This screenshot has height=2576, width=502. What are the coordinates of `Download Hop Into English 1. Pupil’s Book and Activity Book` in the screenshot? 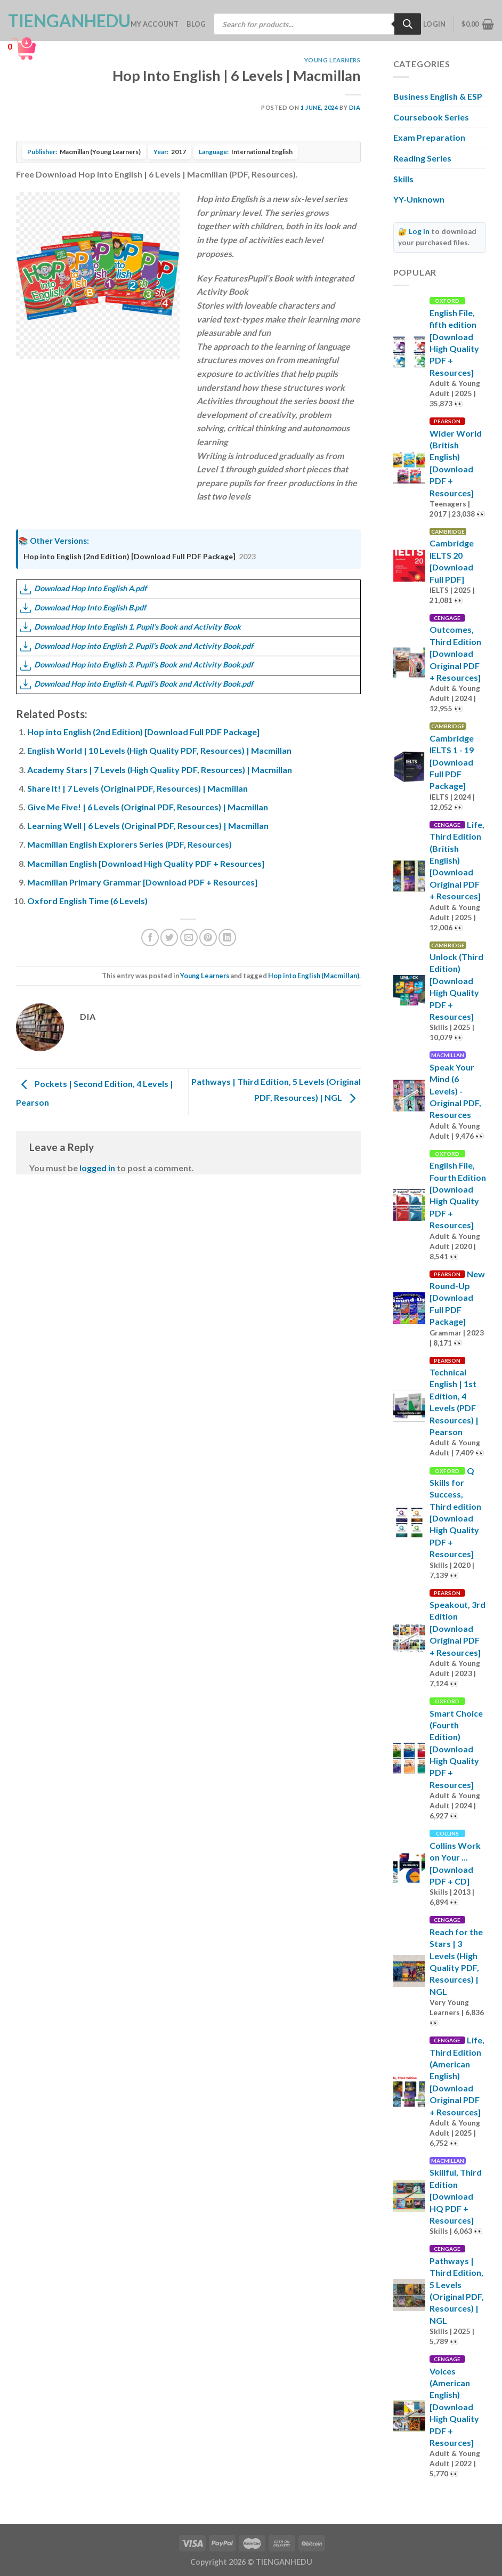 It's located at (130, 626).